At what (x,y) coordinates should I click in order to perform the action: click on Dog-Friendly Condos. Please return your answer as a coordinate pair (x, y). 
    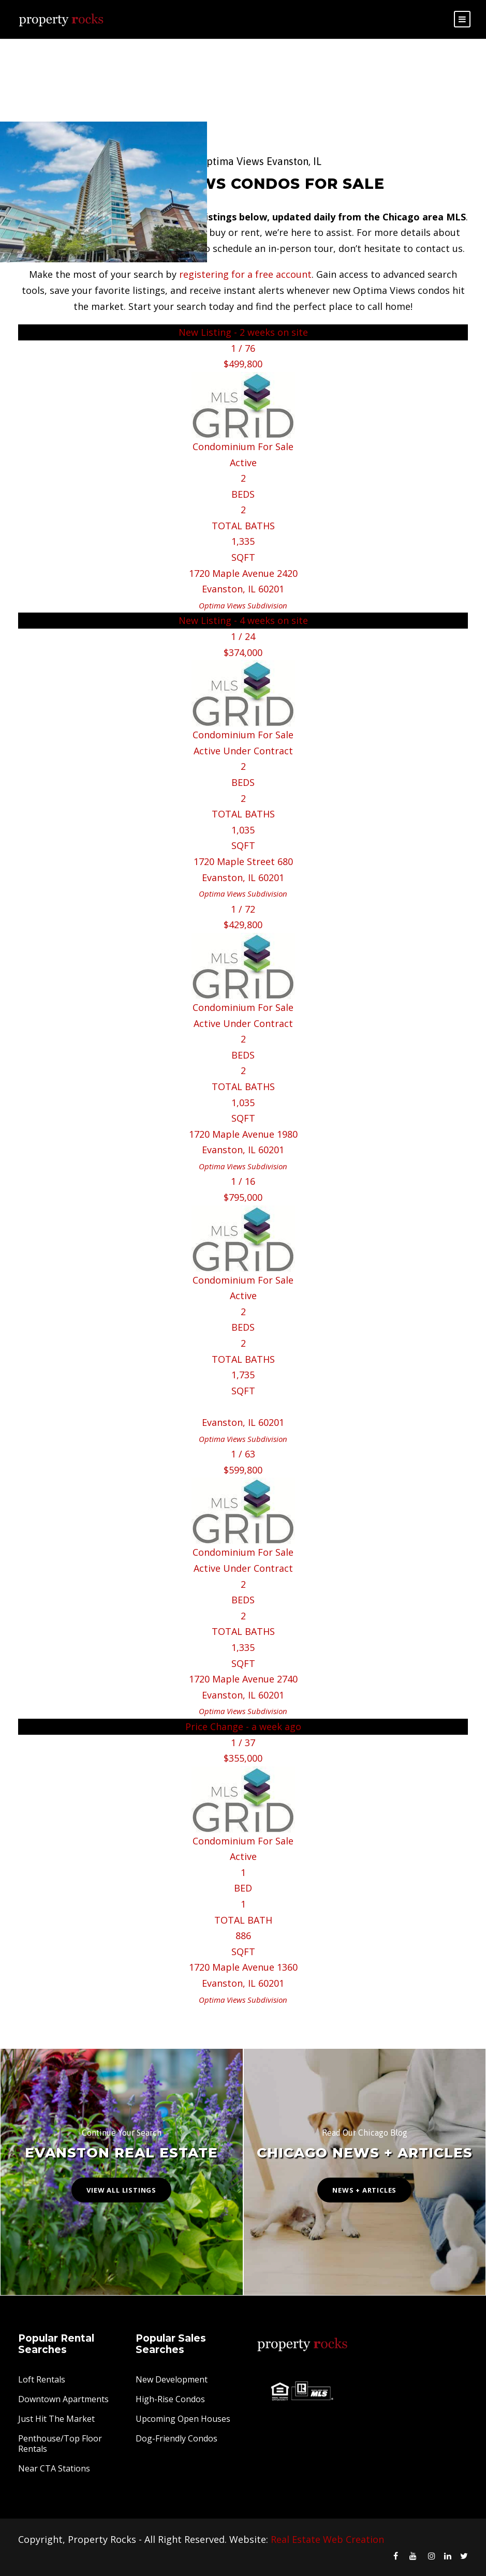
    Looking at the image, I should click on (176, 2438).